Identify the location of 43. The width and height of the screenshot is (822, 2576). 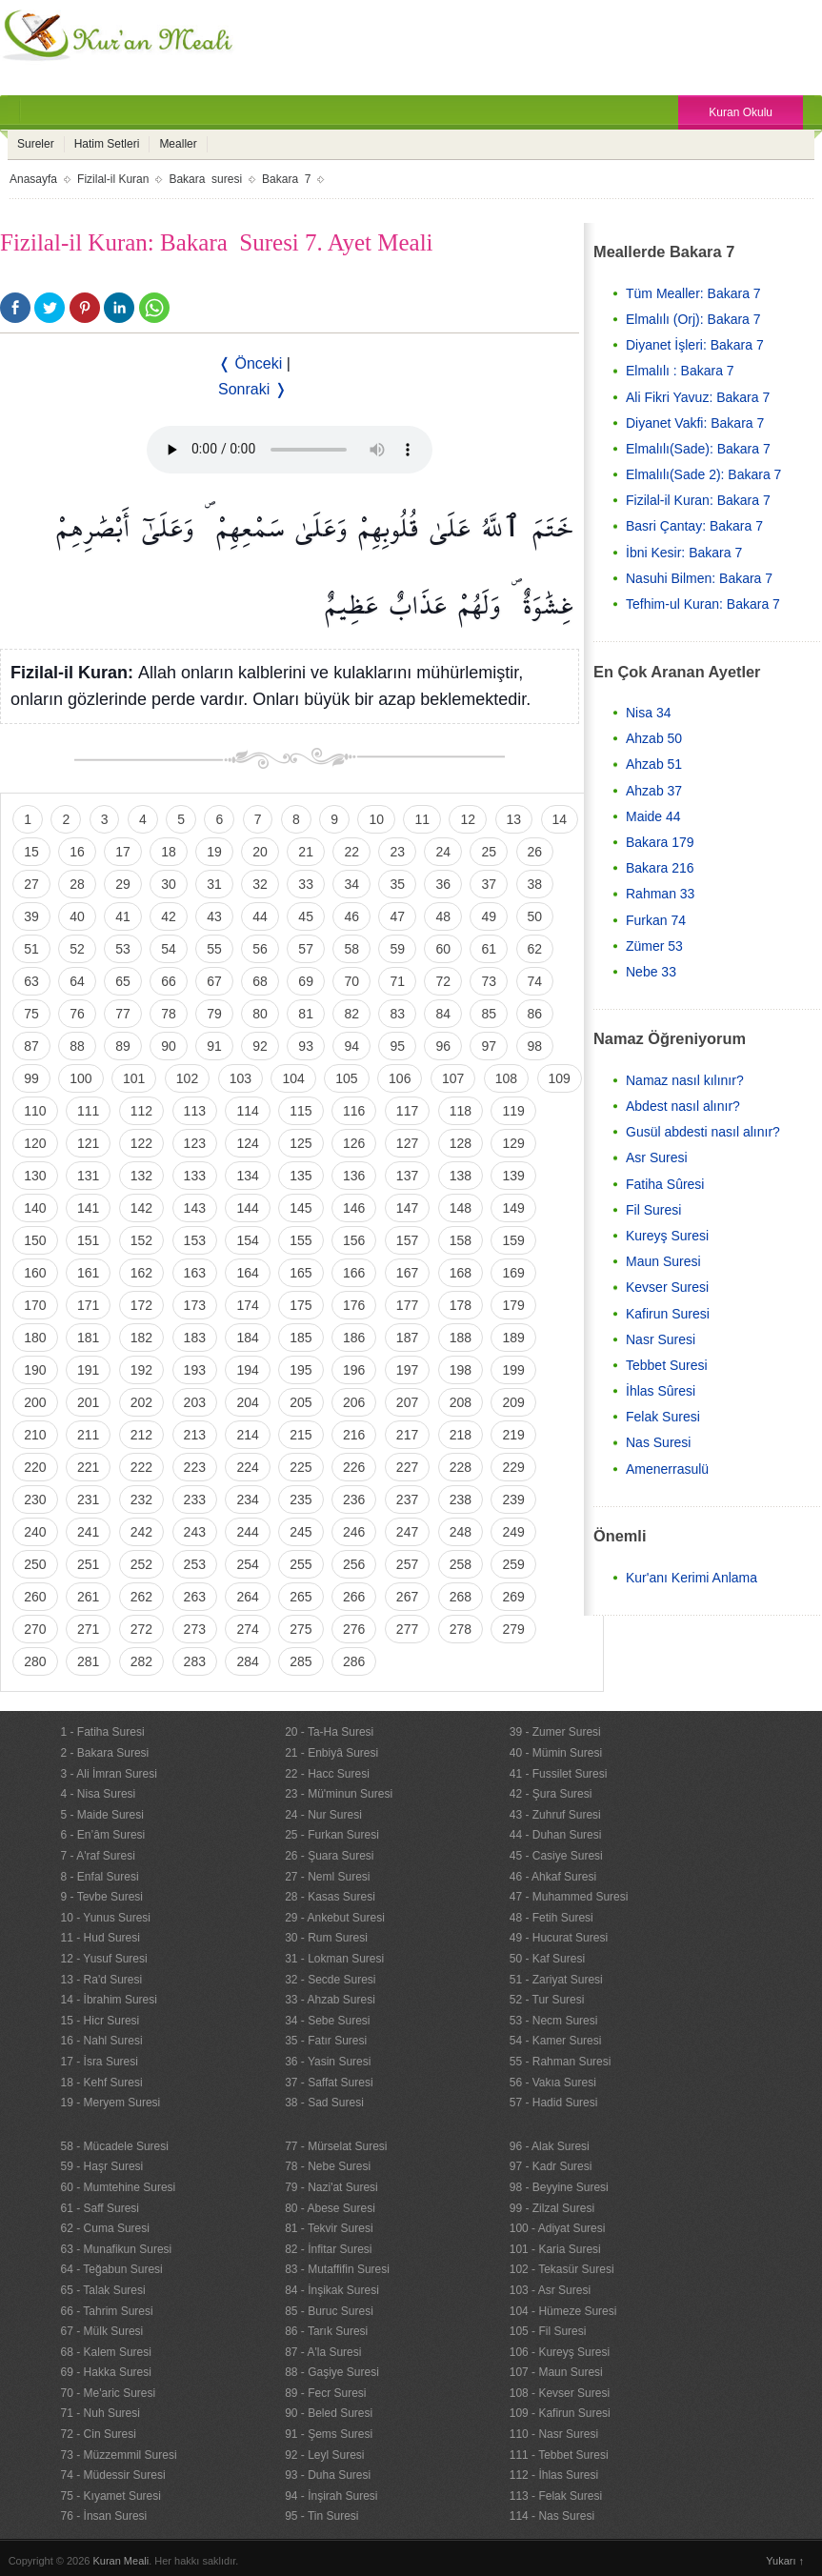
(214, 916).